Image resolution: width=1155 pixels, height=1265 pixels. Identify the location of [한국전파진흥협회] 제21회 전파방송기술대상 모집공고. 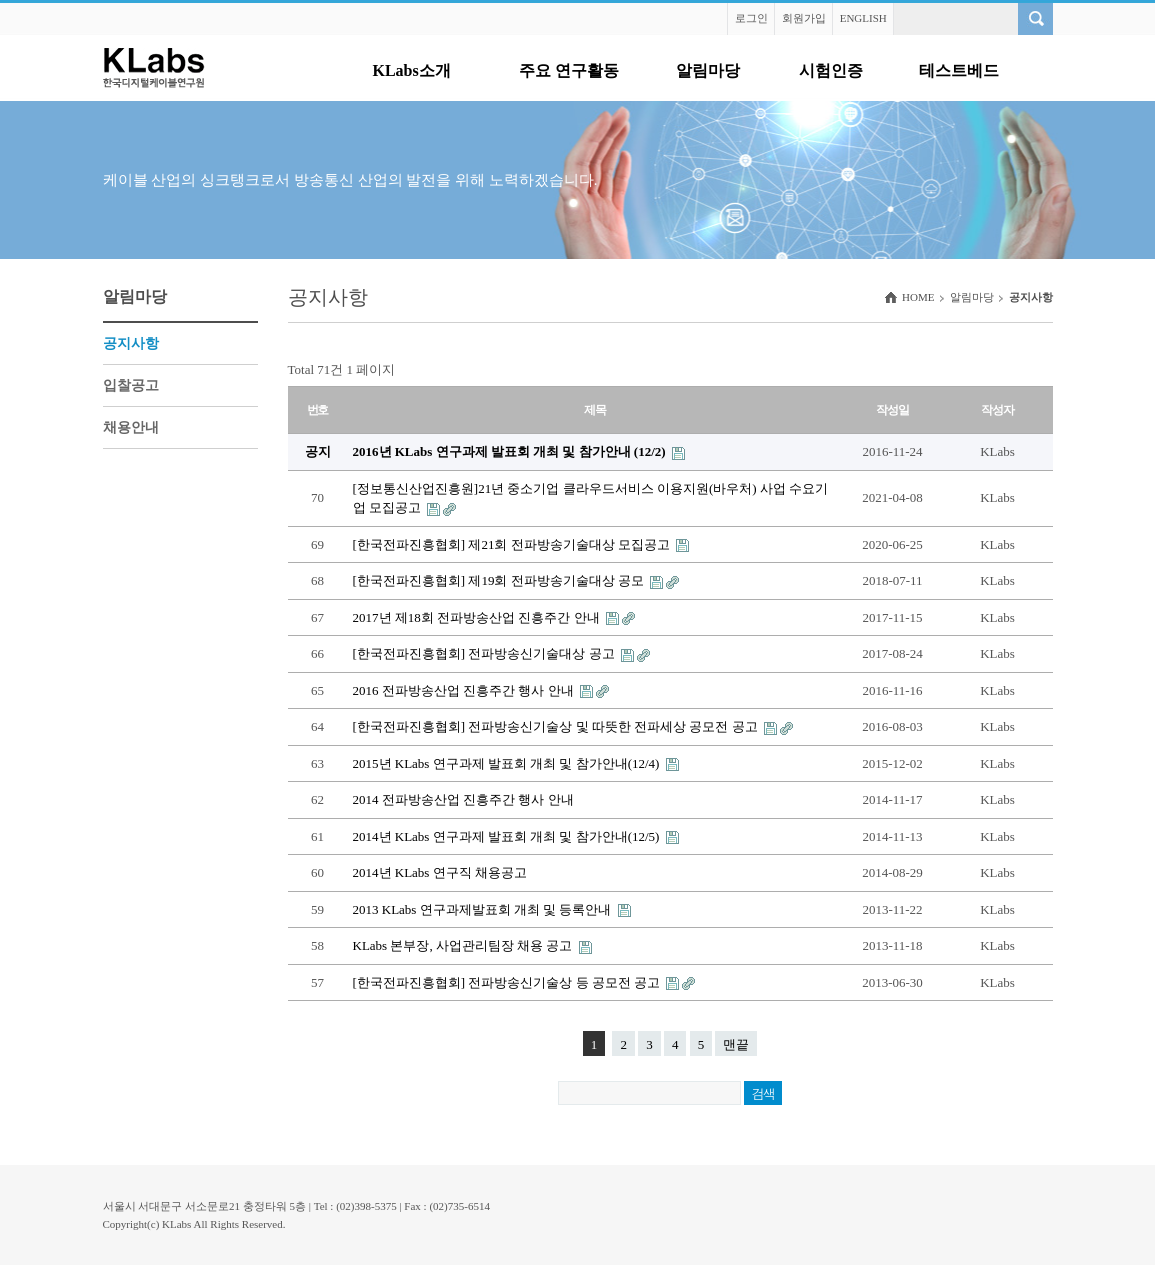
(513, 544).